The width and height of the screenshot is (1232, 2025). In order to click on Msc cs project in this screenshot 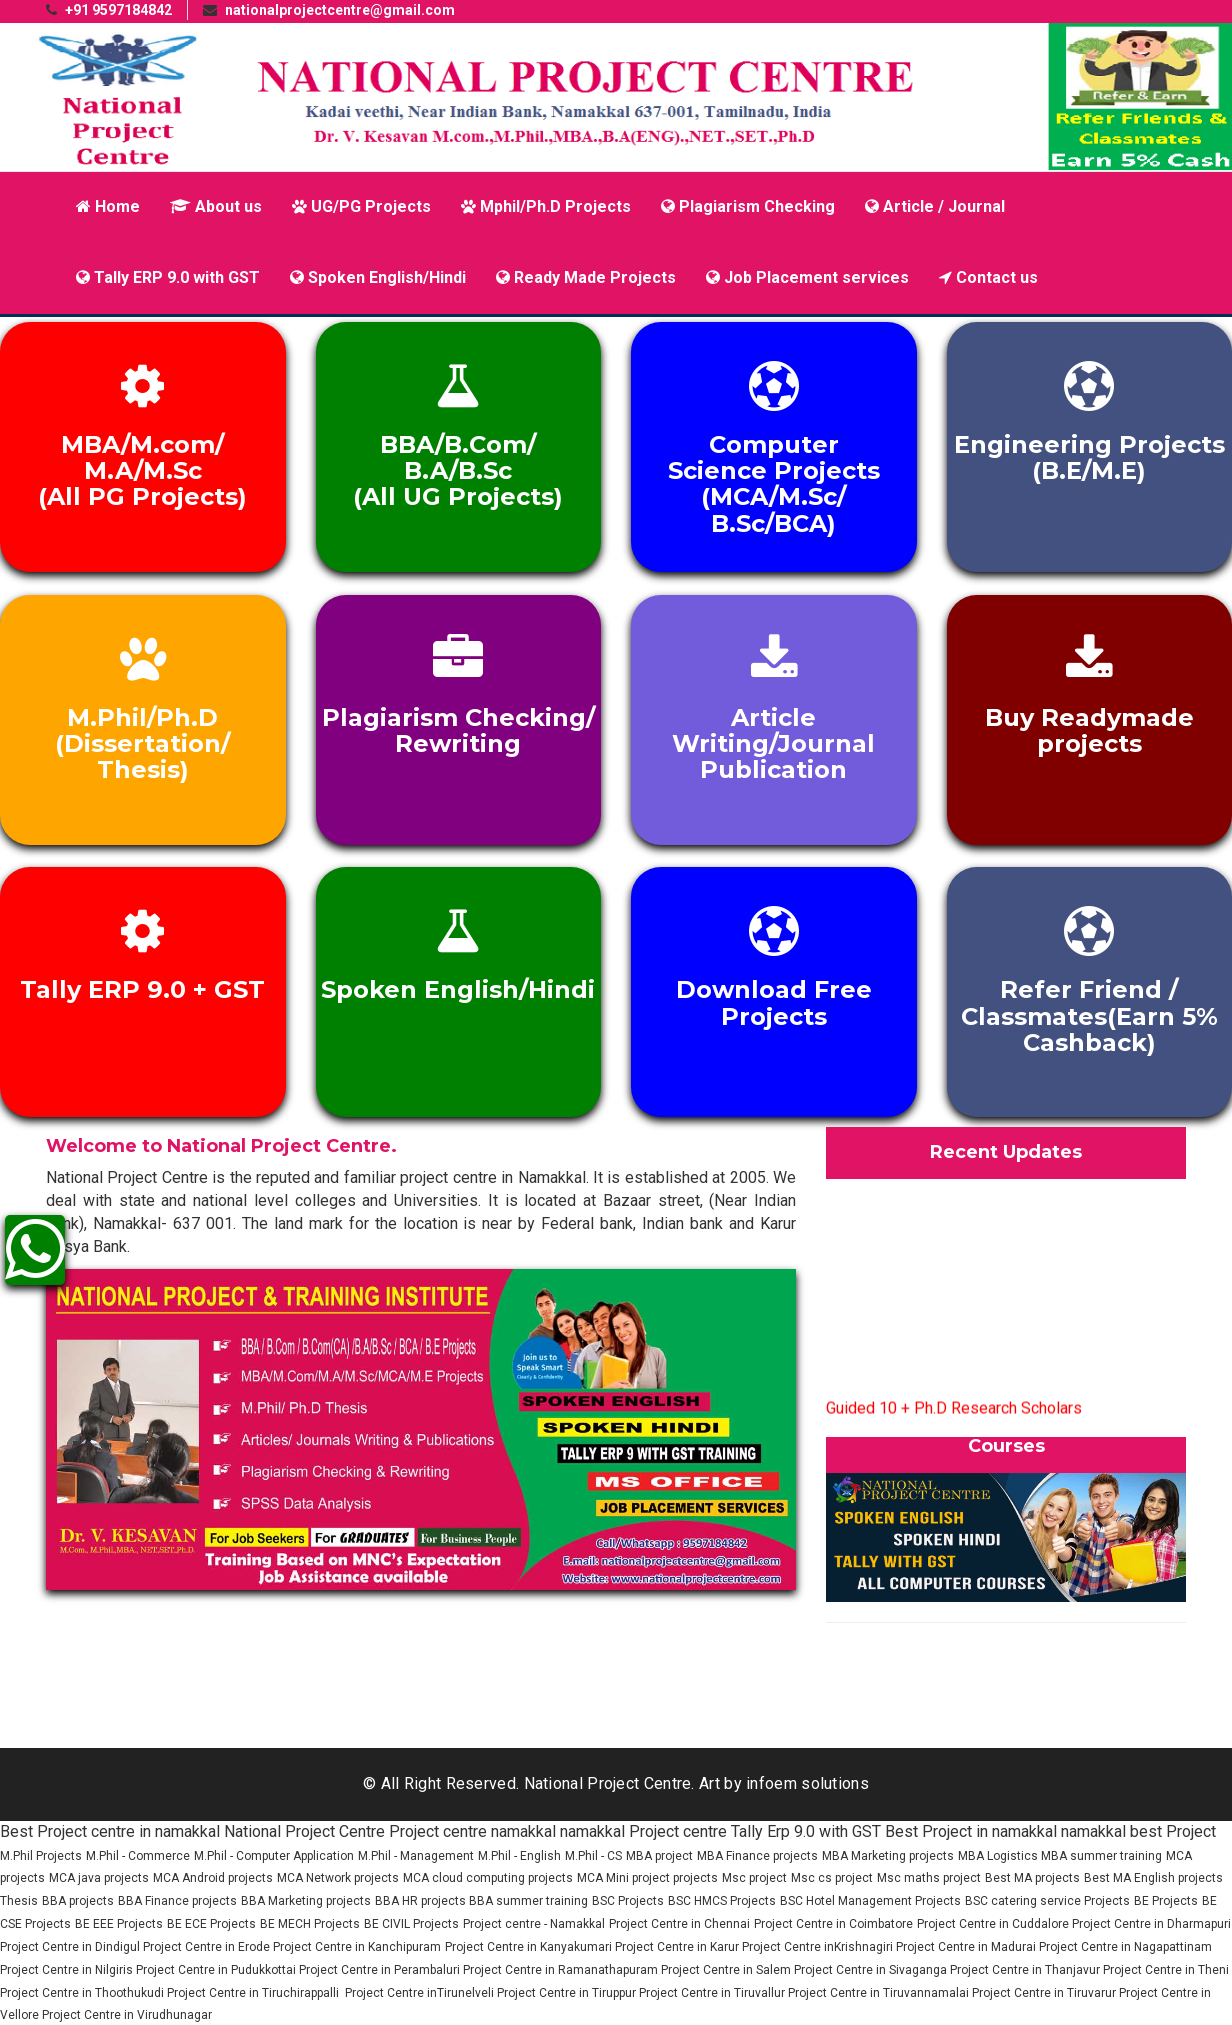, I will do `click(832, 1878)`.